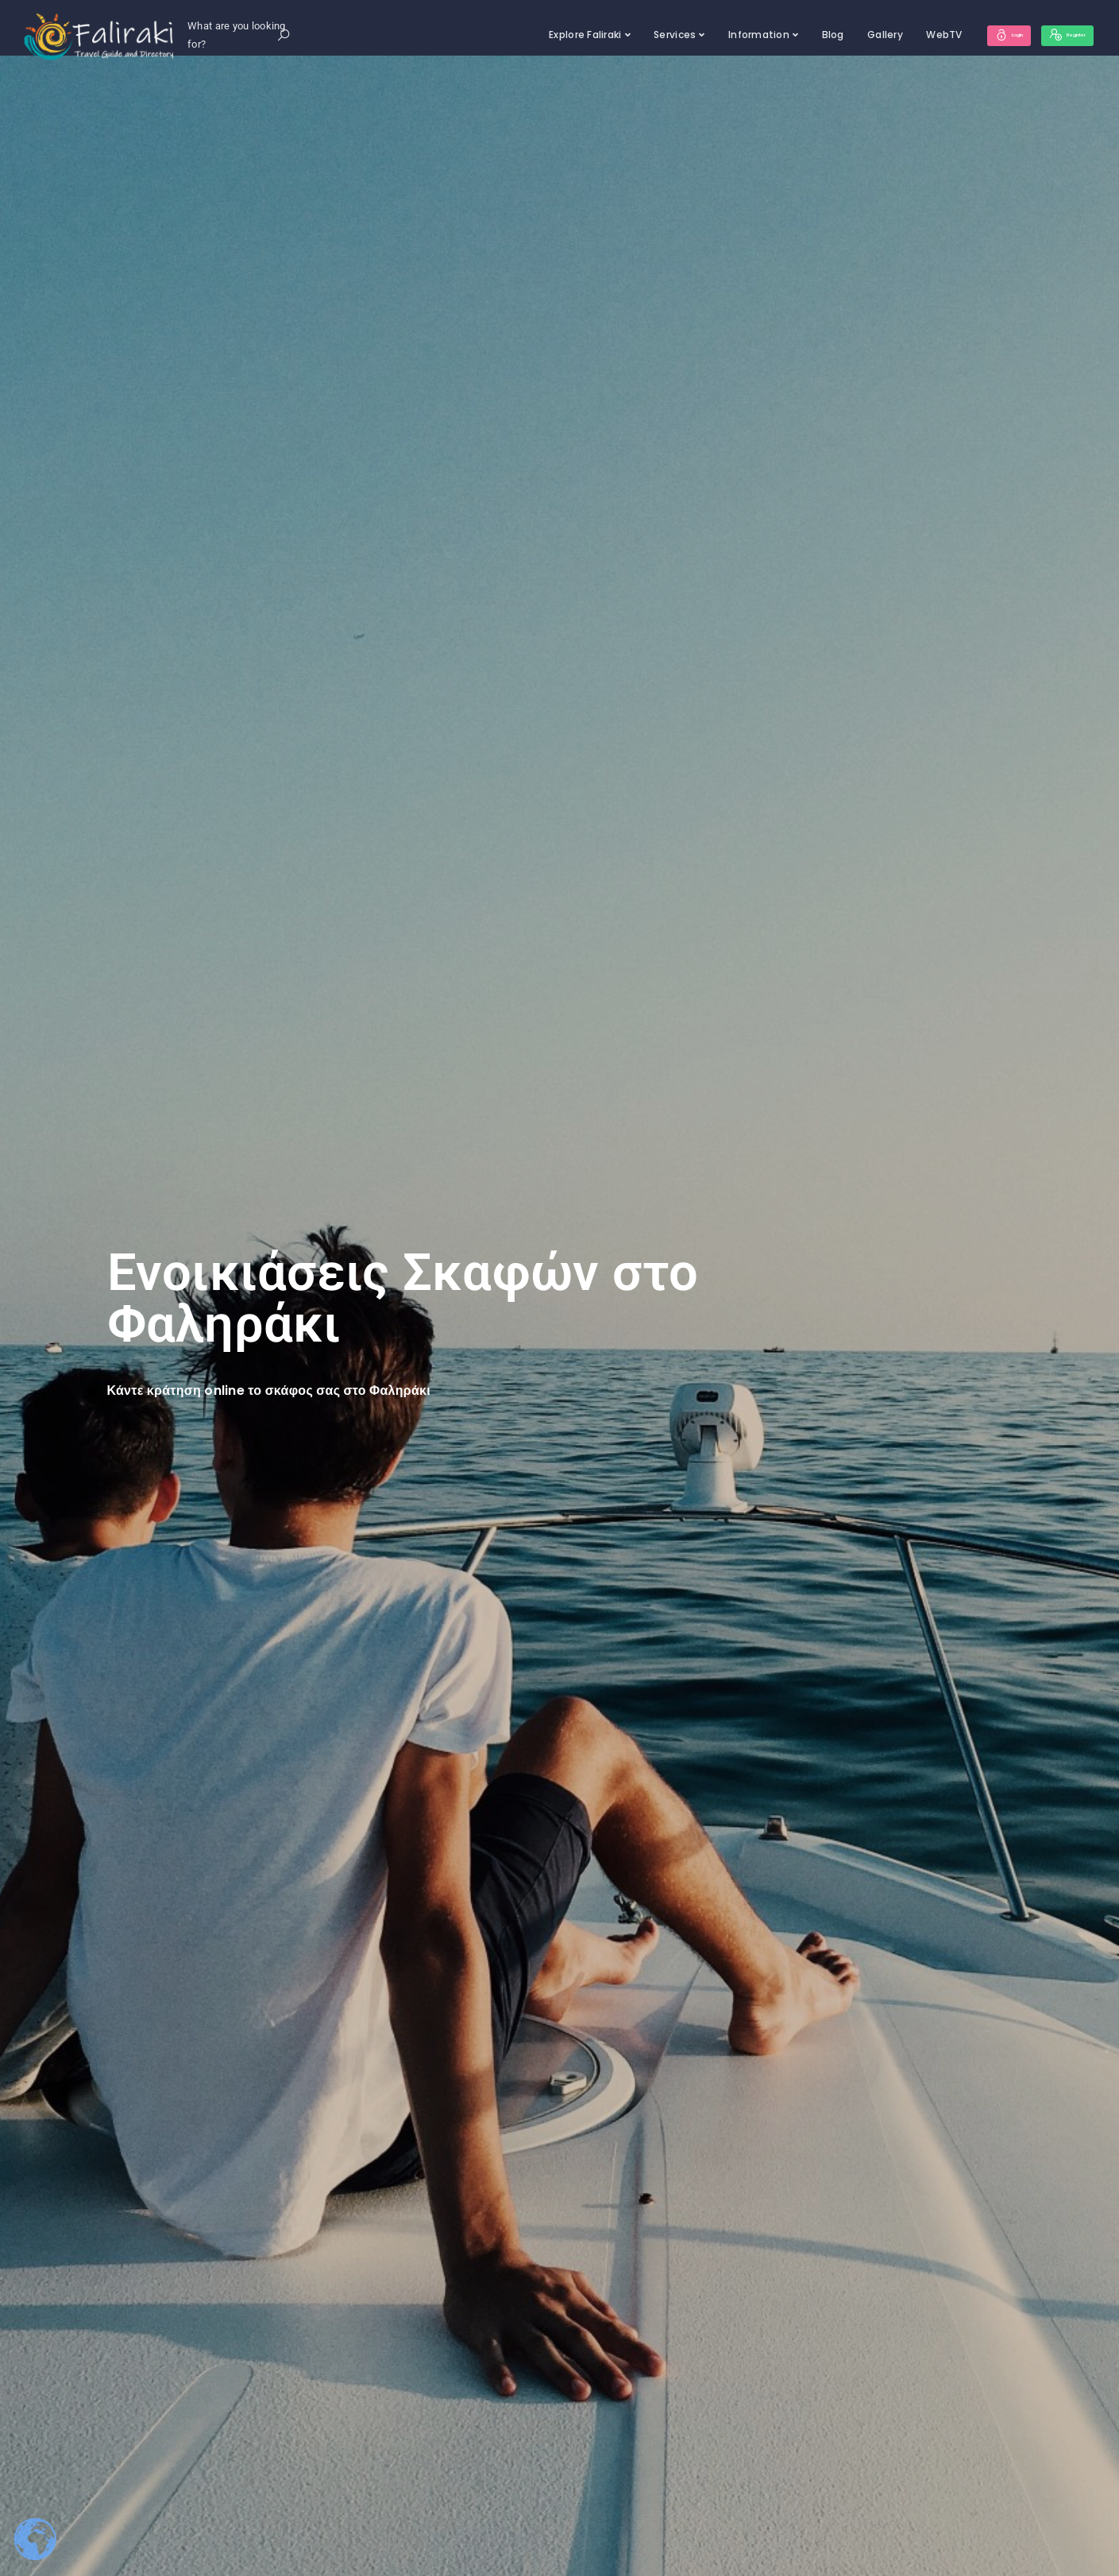  Describe the element at coordinates (630, 34) in the screenshot. I see `Services` at that location.